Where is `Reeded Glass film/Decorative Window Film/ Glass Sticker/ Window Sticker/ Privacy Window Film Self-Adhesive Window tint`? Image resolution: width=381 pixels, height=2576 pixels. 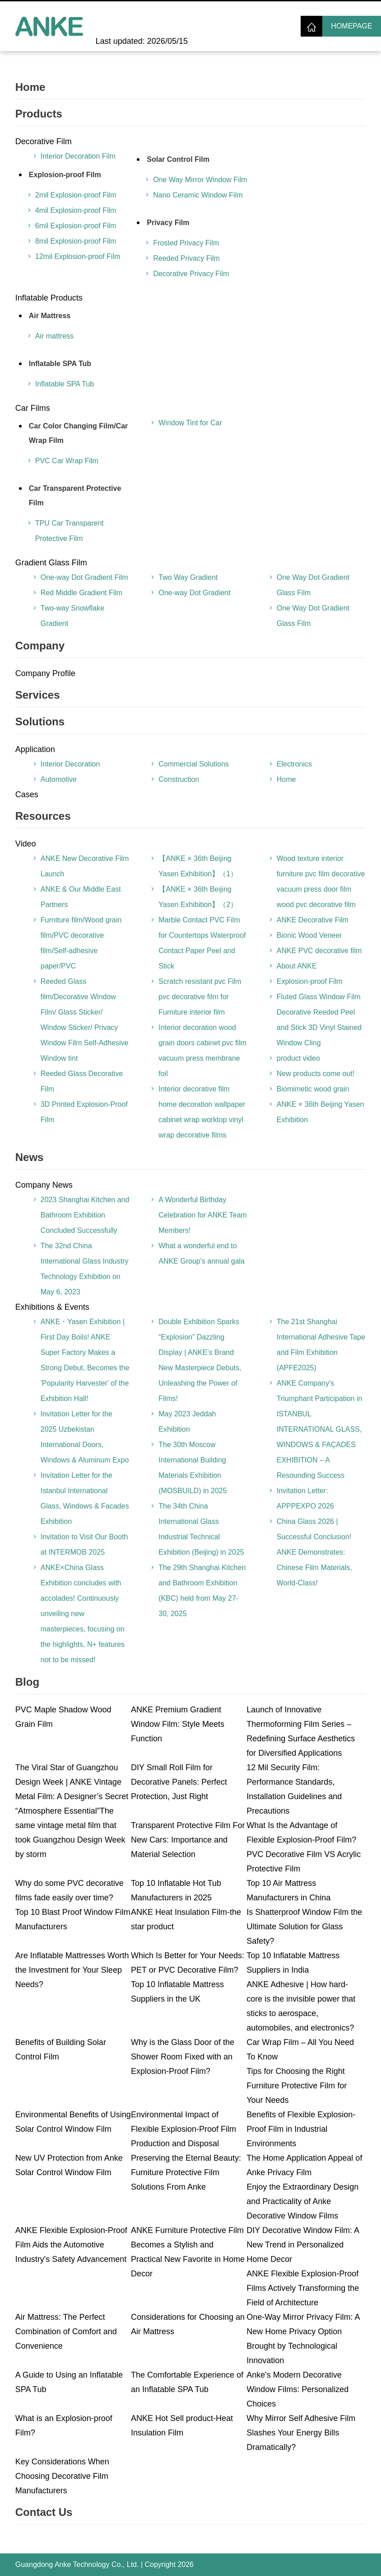 Reeded Glass film/Decorative Window Film/ Glass Sticker/ Window Sticker/ Privacy Window Film Self-Adhesive Window tint is located at coordinates (85, 1020).